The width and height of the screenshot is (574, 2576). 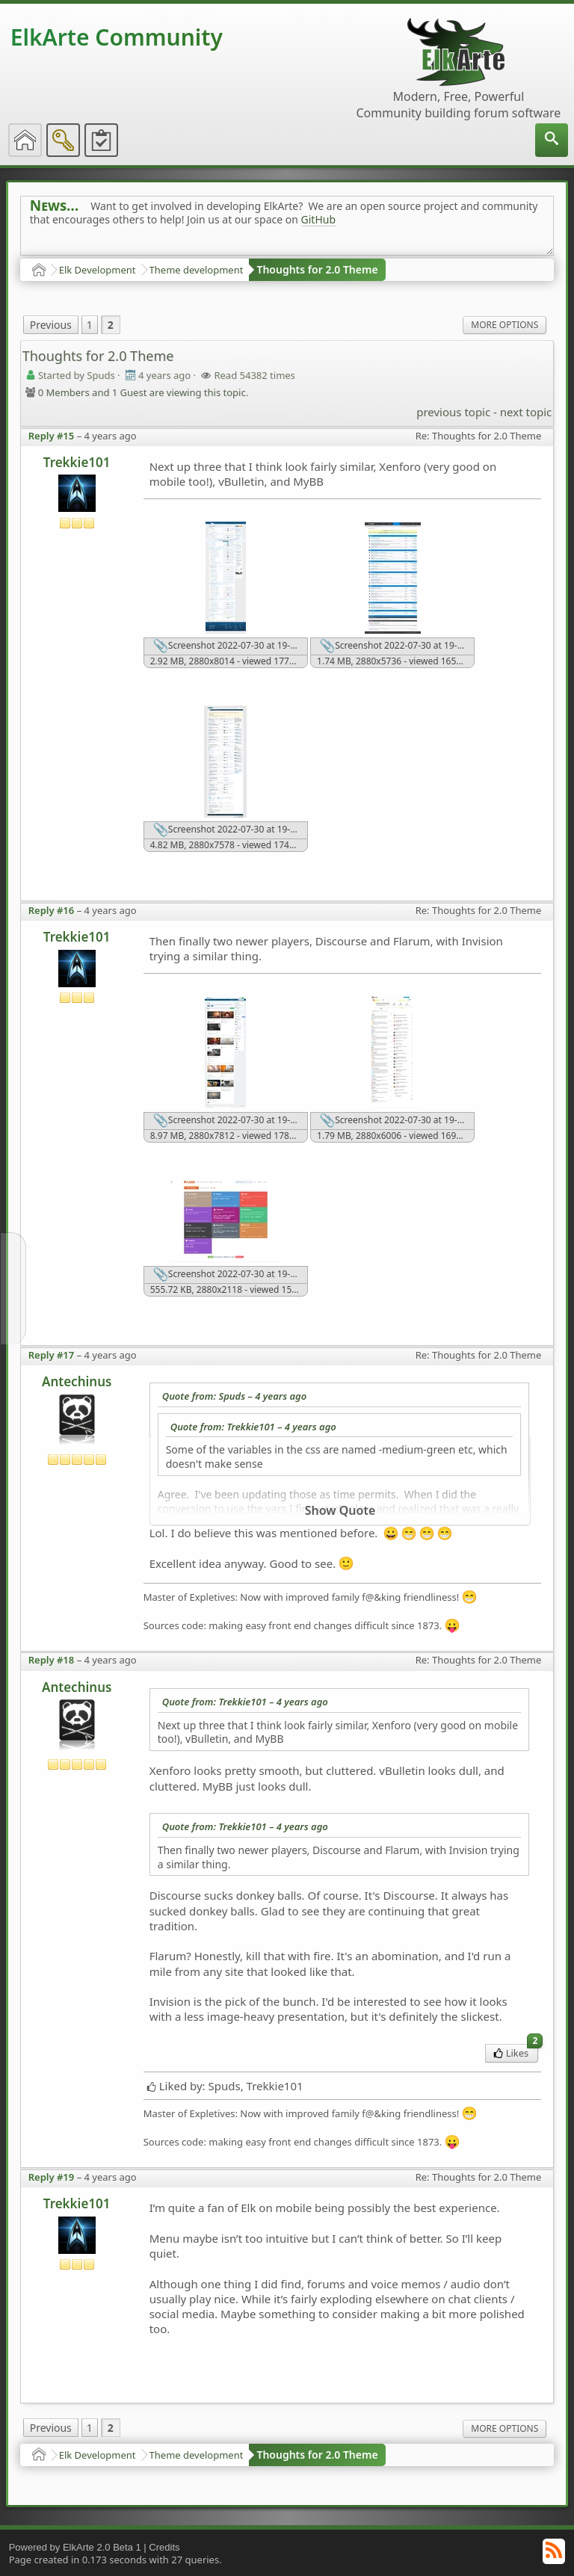 I want to click on Screenshot 2022-07-30 at 19-18-28 Invision Community.png, so click(x=230, y=1121).